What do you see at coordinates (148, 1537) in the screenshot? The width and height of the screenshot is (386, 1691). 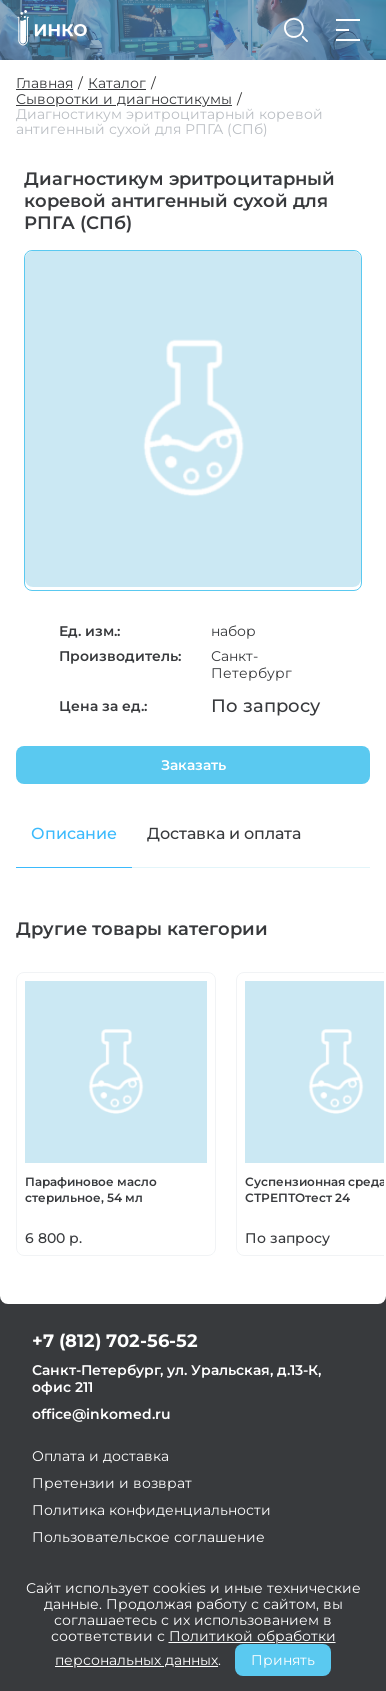 I see `Пользовательское соглашение` at bounding box center [148, 1537].